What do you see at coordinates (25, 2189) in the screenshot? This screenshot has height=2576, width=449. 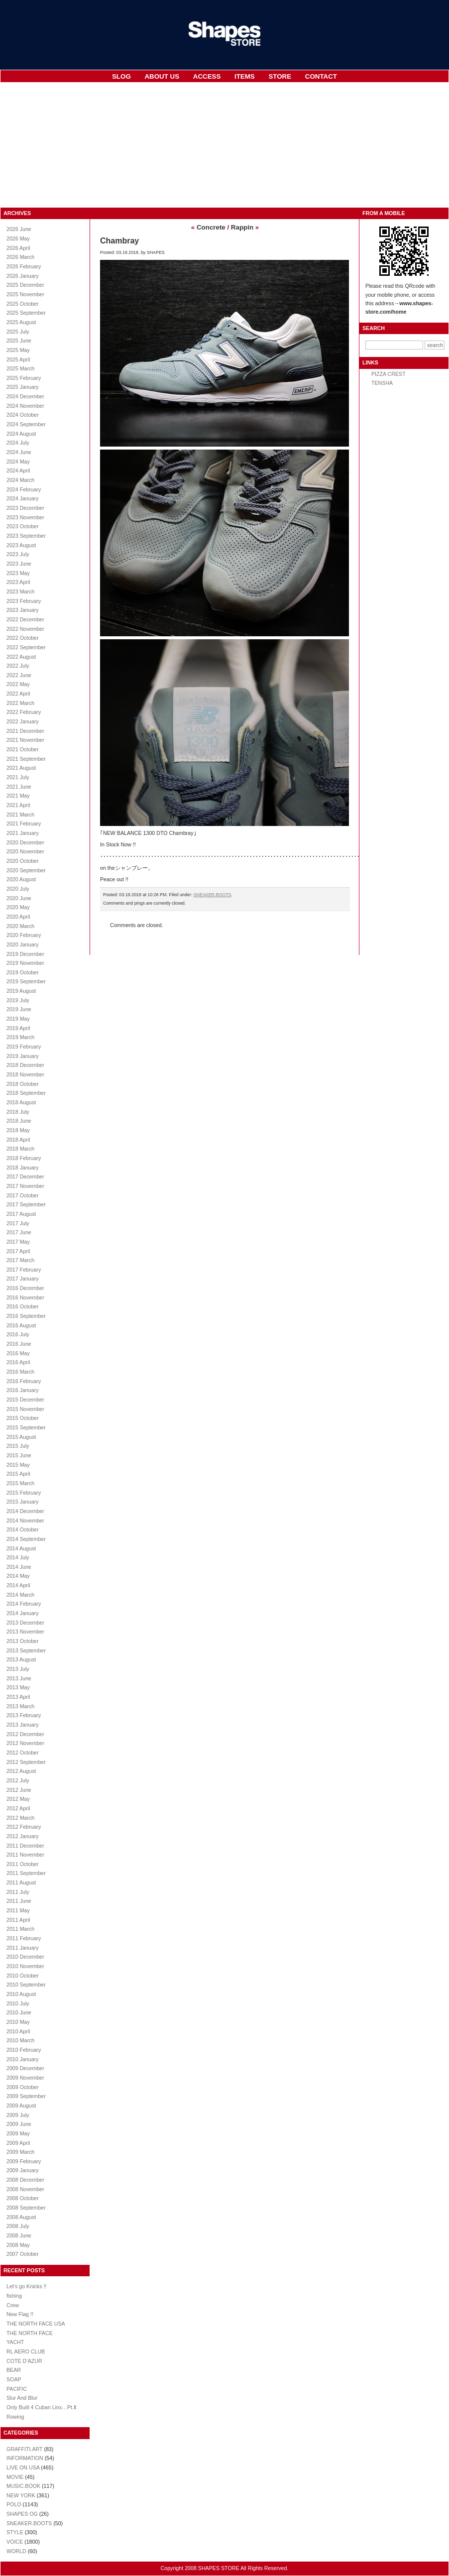 I see `2008 November` at bounding box center [25, 2189].